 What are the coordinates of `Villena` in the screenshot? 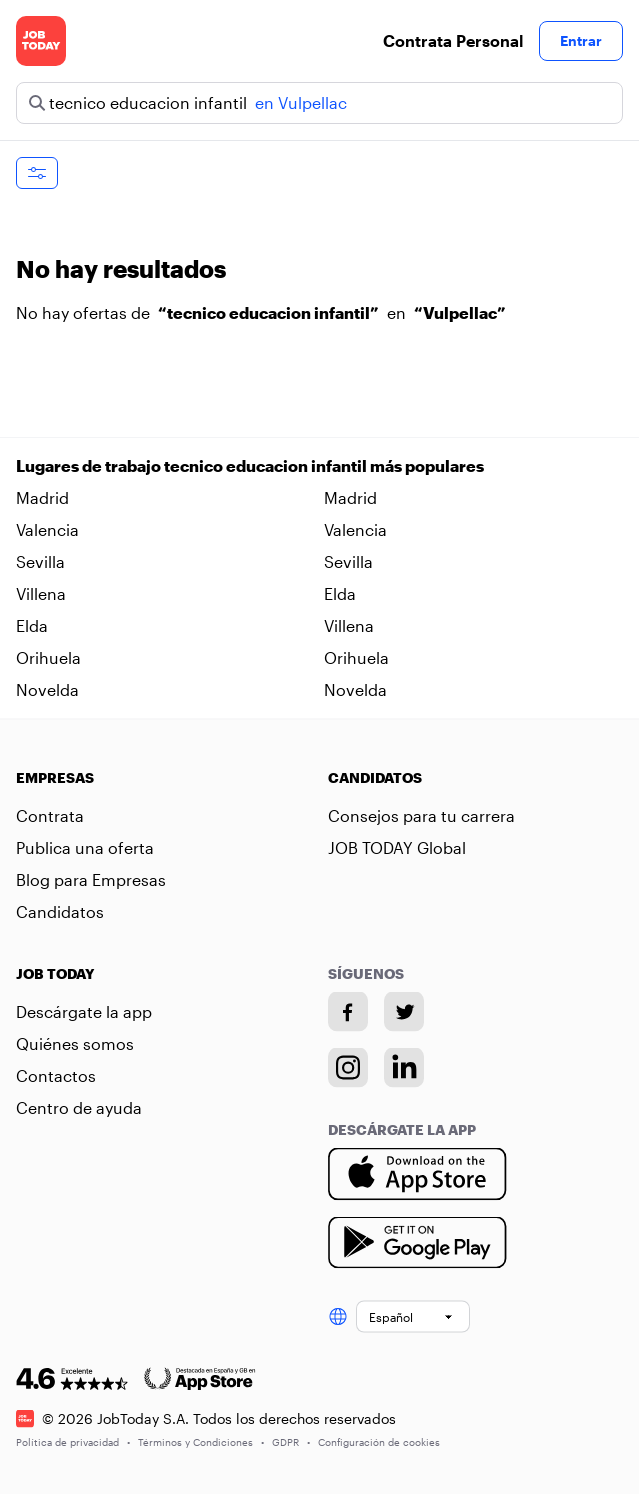 It's located at (41, 593).